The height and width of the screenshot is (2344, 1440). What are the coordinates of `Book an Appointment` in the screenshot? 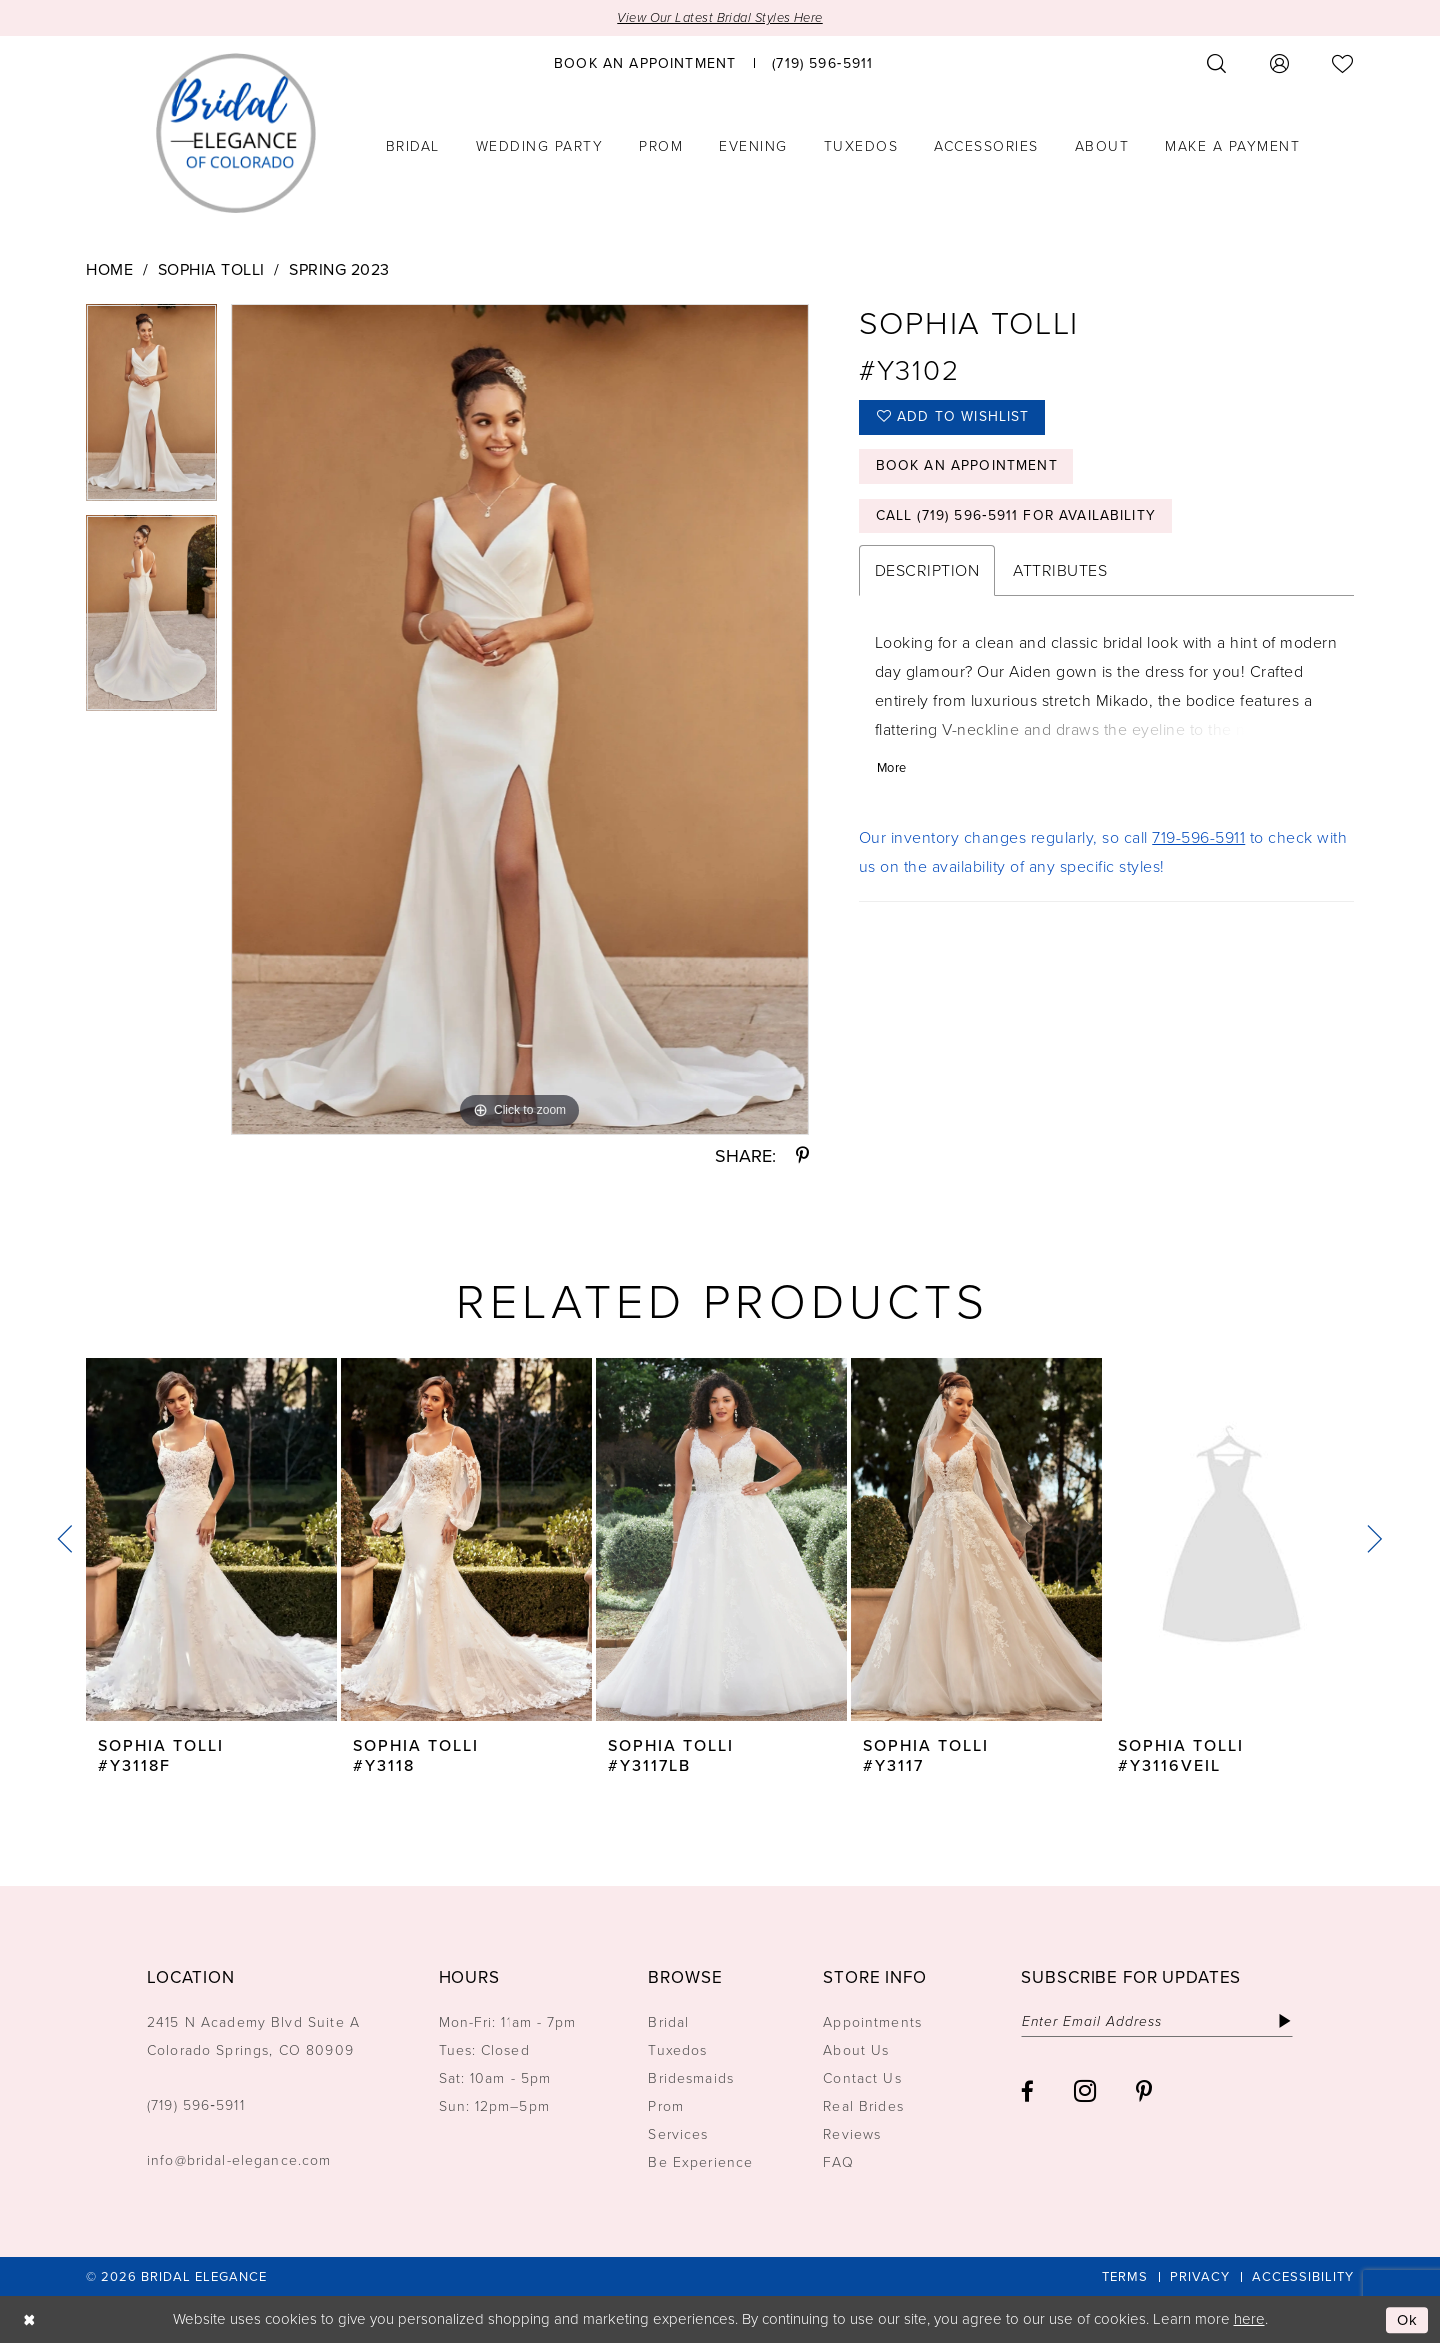 It's located at (967, 467).